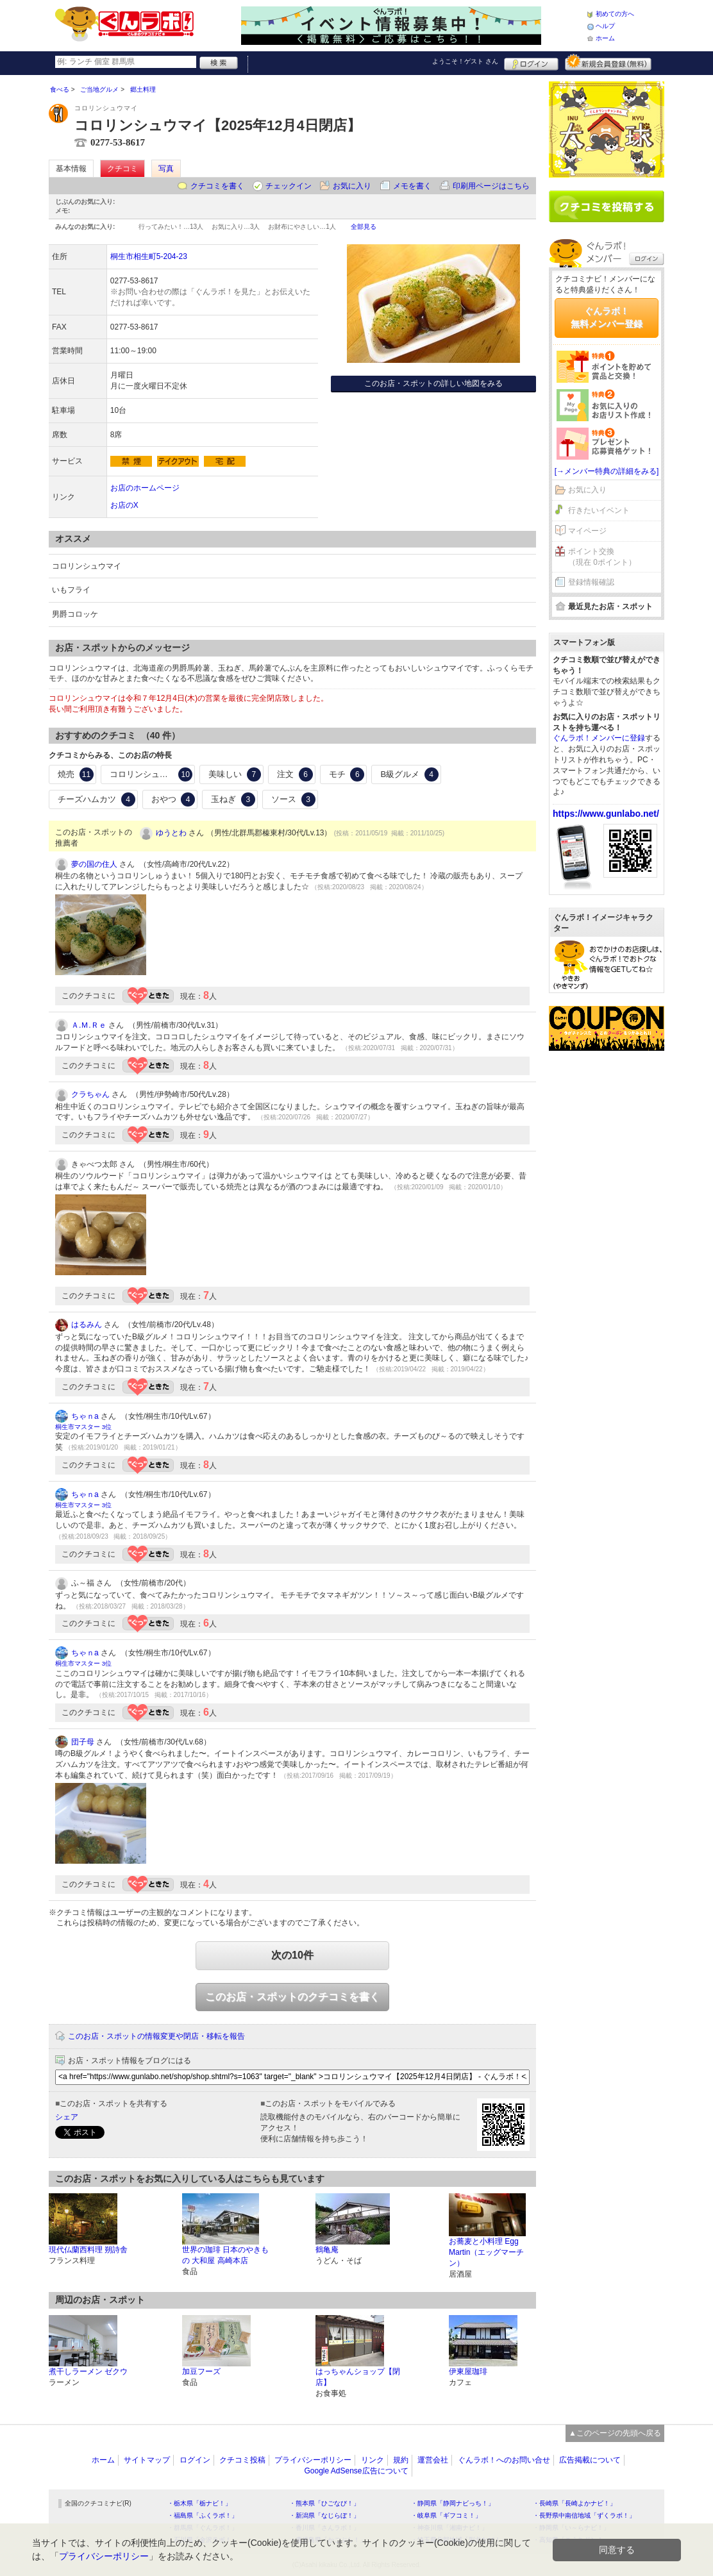 The image size is (713, 2576). What do you see at coordinates (225, 2255) in the screenshot?
I see `世界の珈琲 日本のやきもの 大和屋 高崎本店` at bounding box center [225, 2255].